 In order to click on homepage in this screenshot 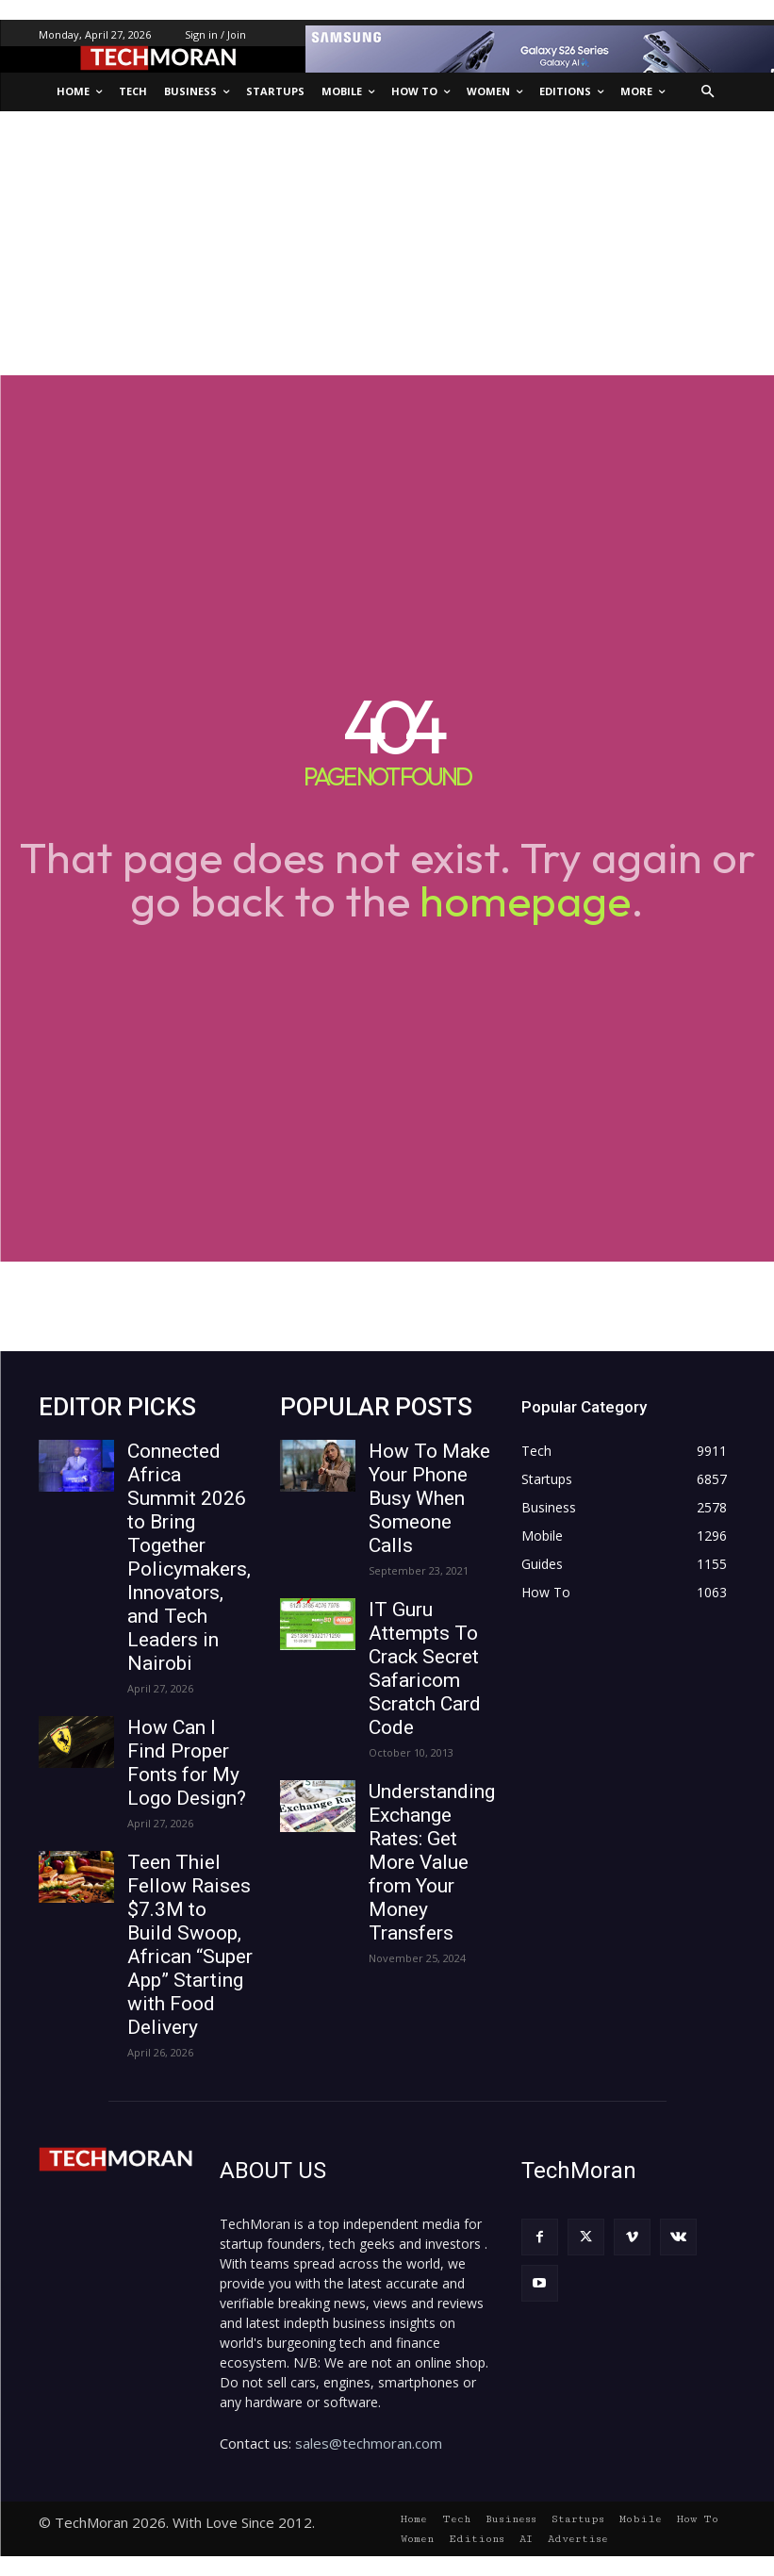, I will do `click(525, 900)`.